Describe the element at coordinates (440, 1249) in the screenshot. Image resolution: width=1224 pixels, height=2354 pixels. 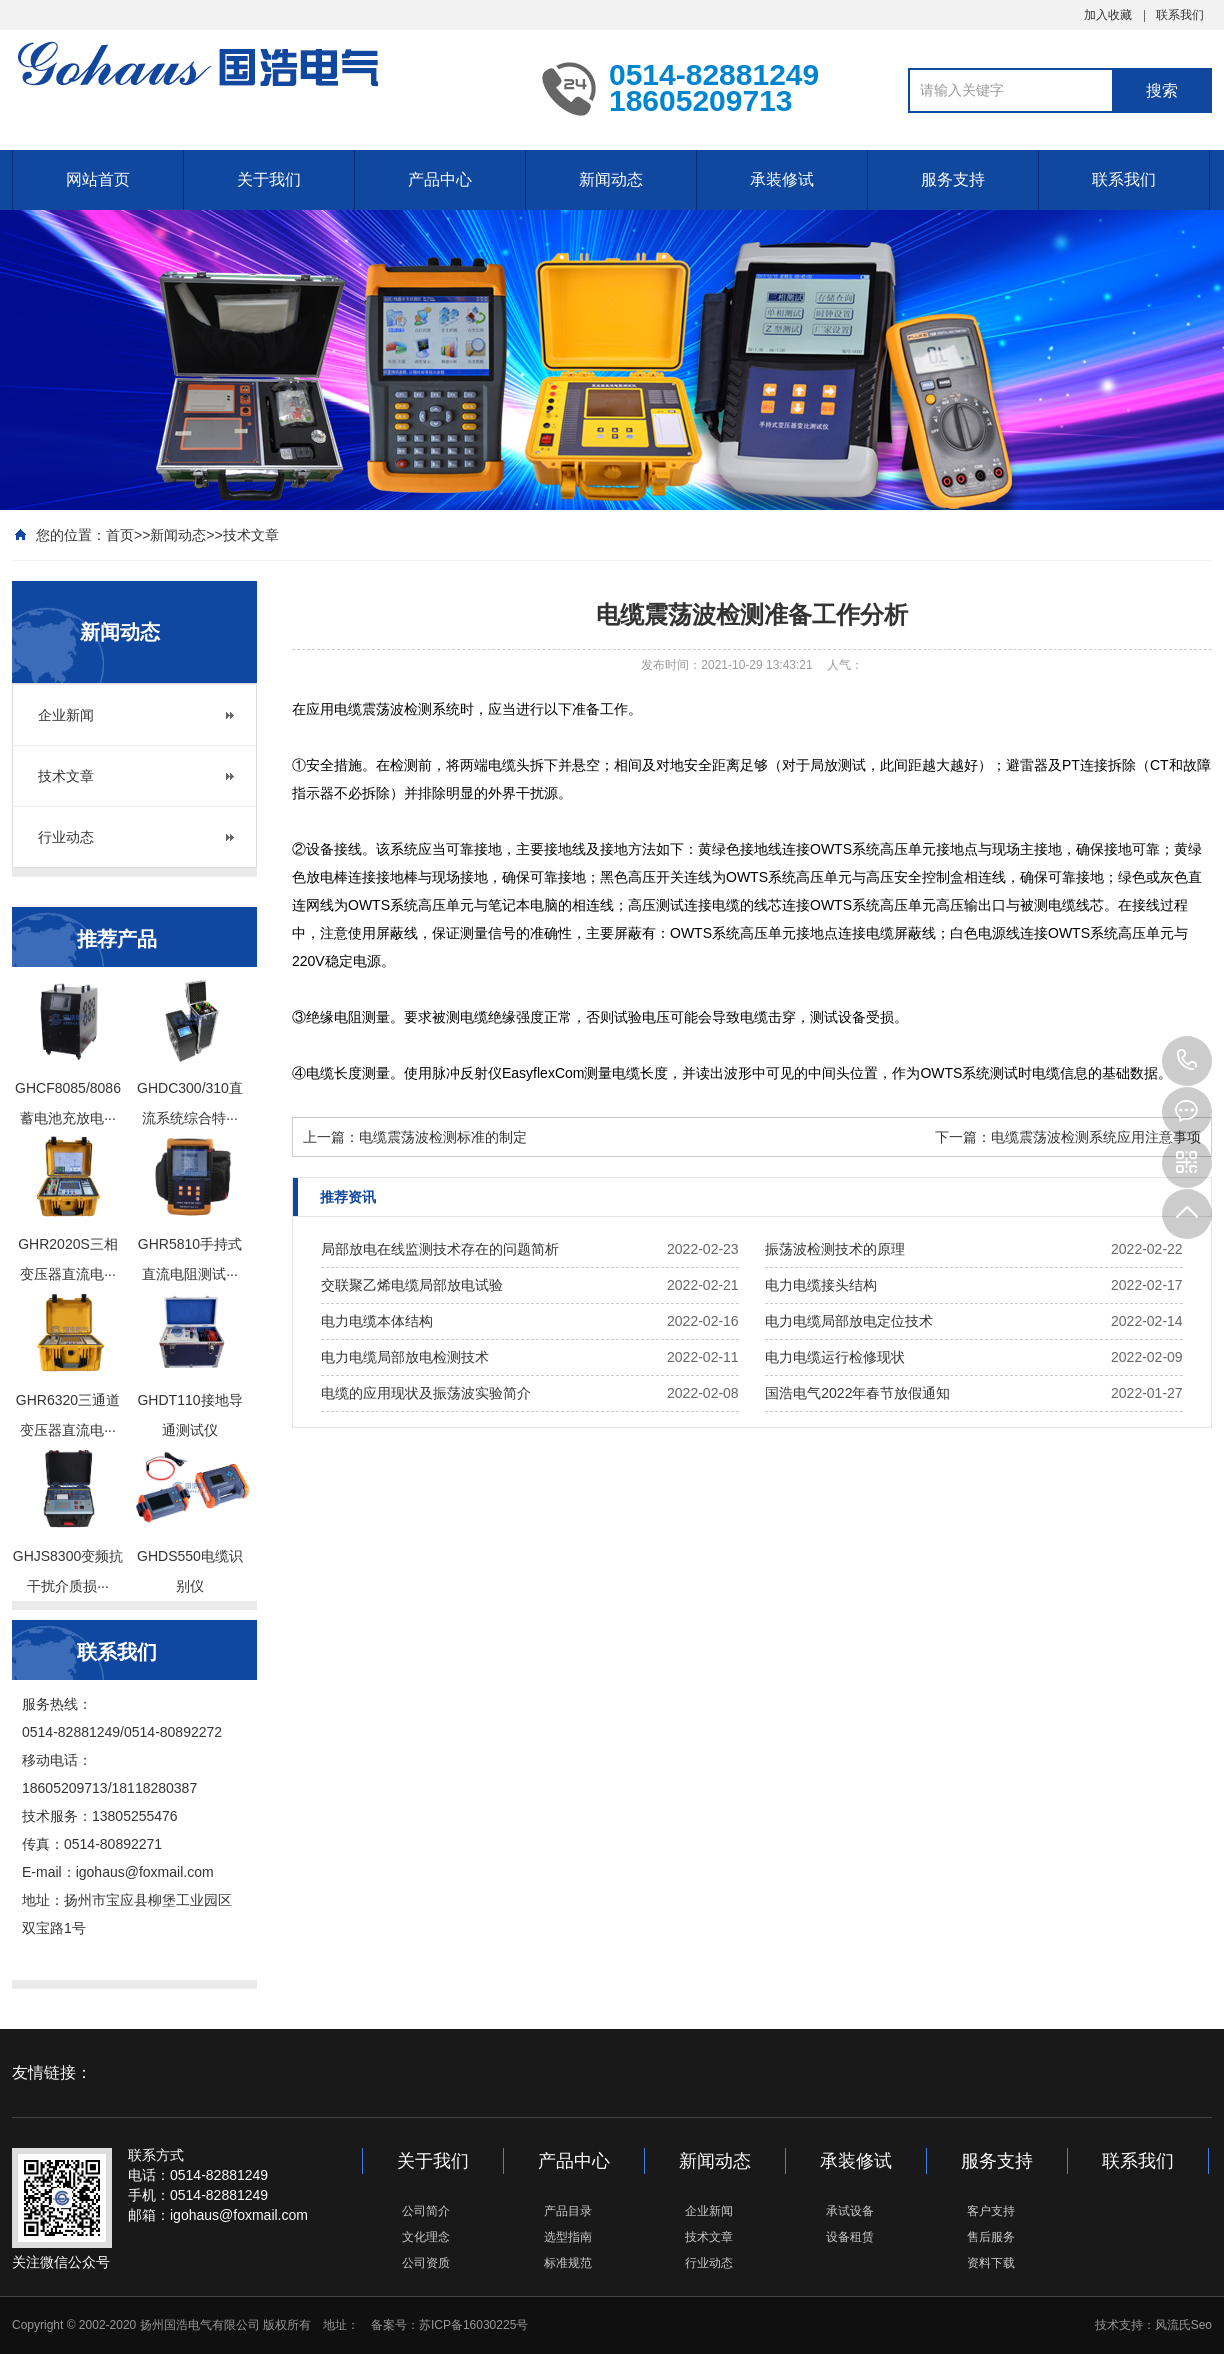
I see `局部放电在线监测技术存在的问题简析` at that location.